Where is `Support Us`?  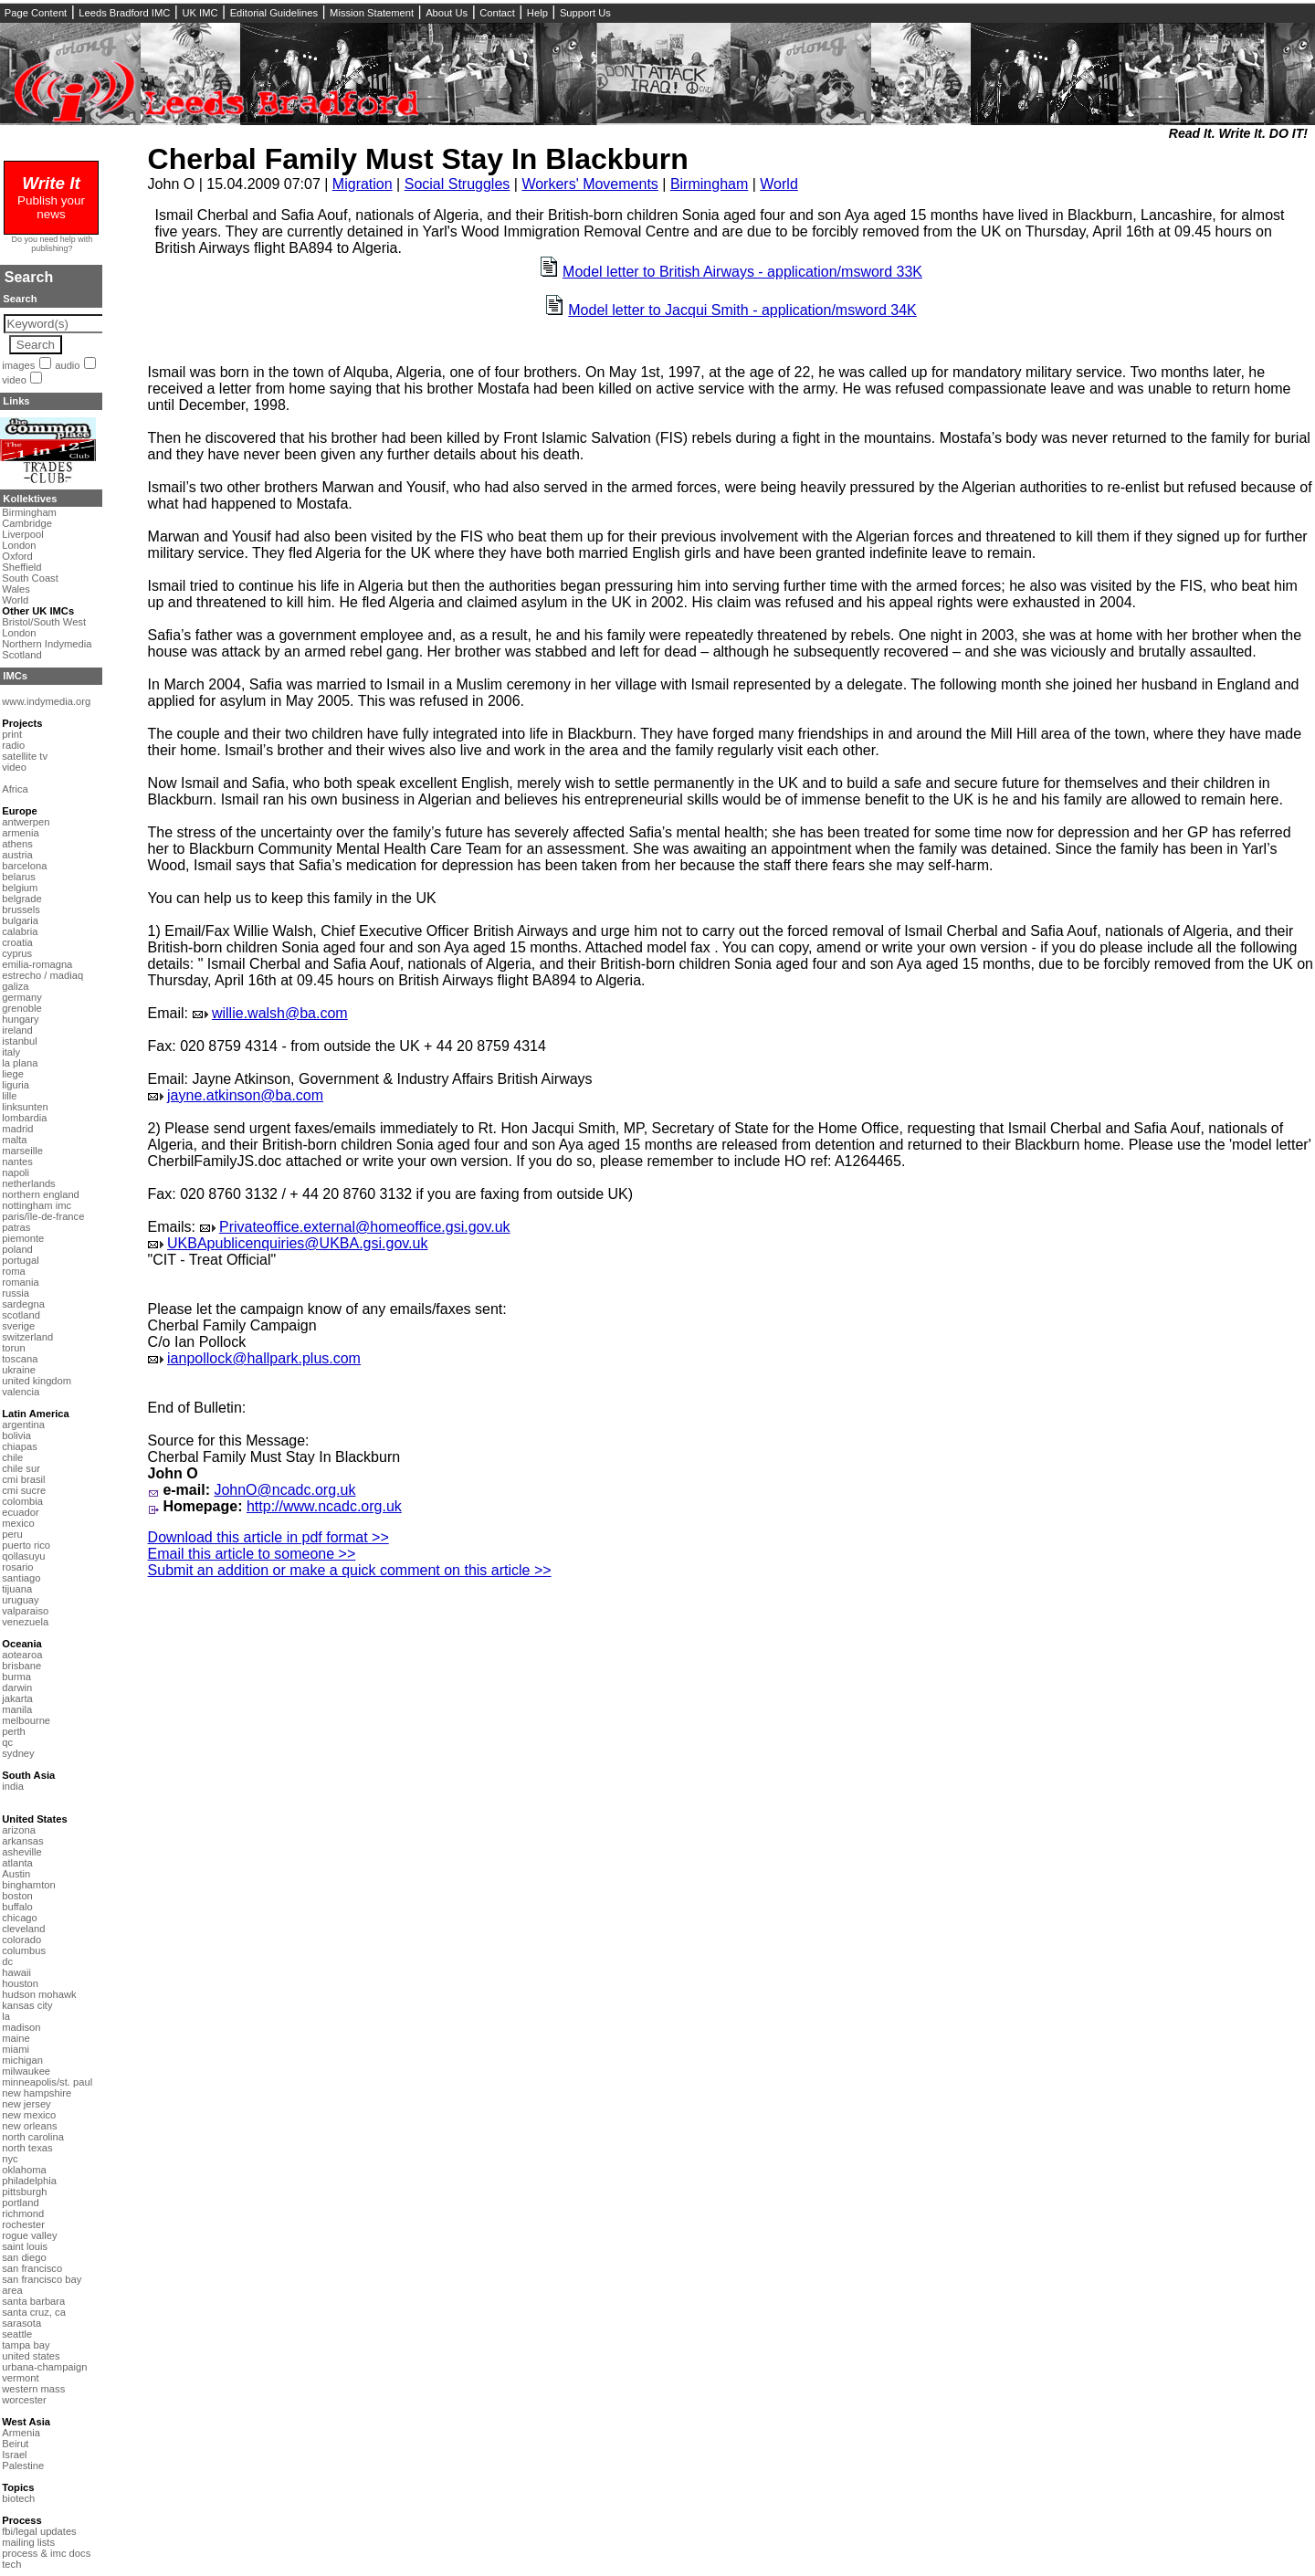
Support Us is located at coordinates (585, 12).